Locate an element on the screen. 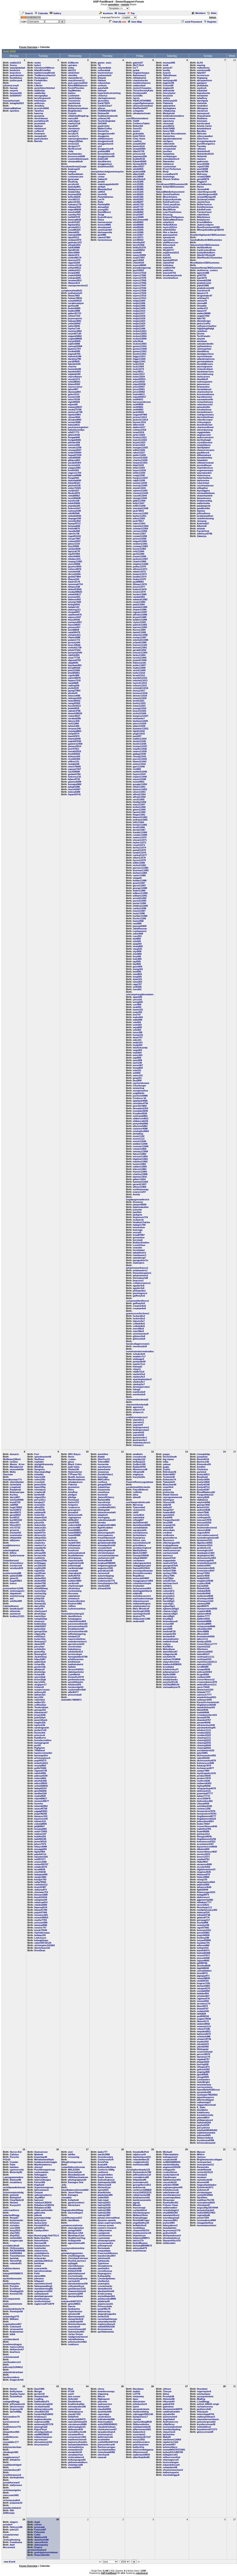 The image size is (237, 2576). alonzorigsby03 is located at coordinates (106, 1532).